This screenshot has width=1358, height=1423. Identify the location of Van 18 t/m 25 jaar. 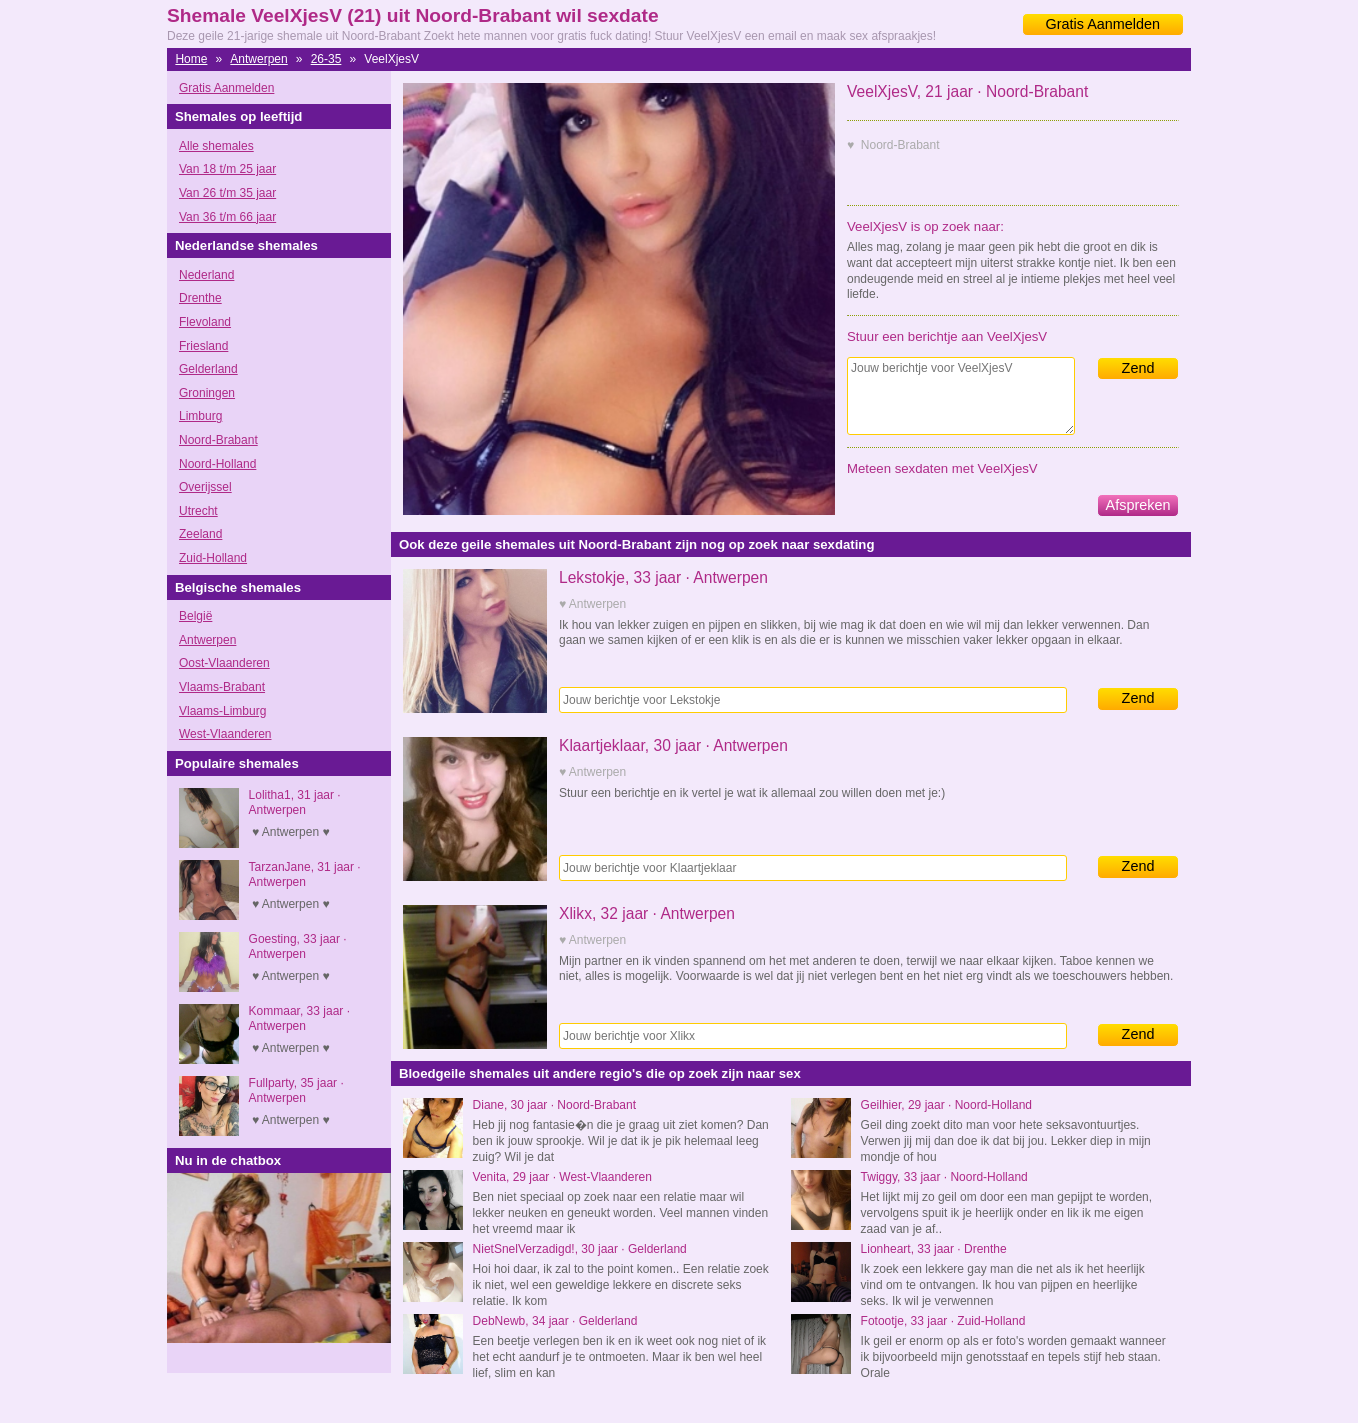
(227, 169).